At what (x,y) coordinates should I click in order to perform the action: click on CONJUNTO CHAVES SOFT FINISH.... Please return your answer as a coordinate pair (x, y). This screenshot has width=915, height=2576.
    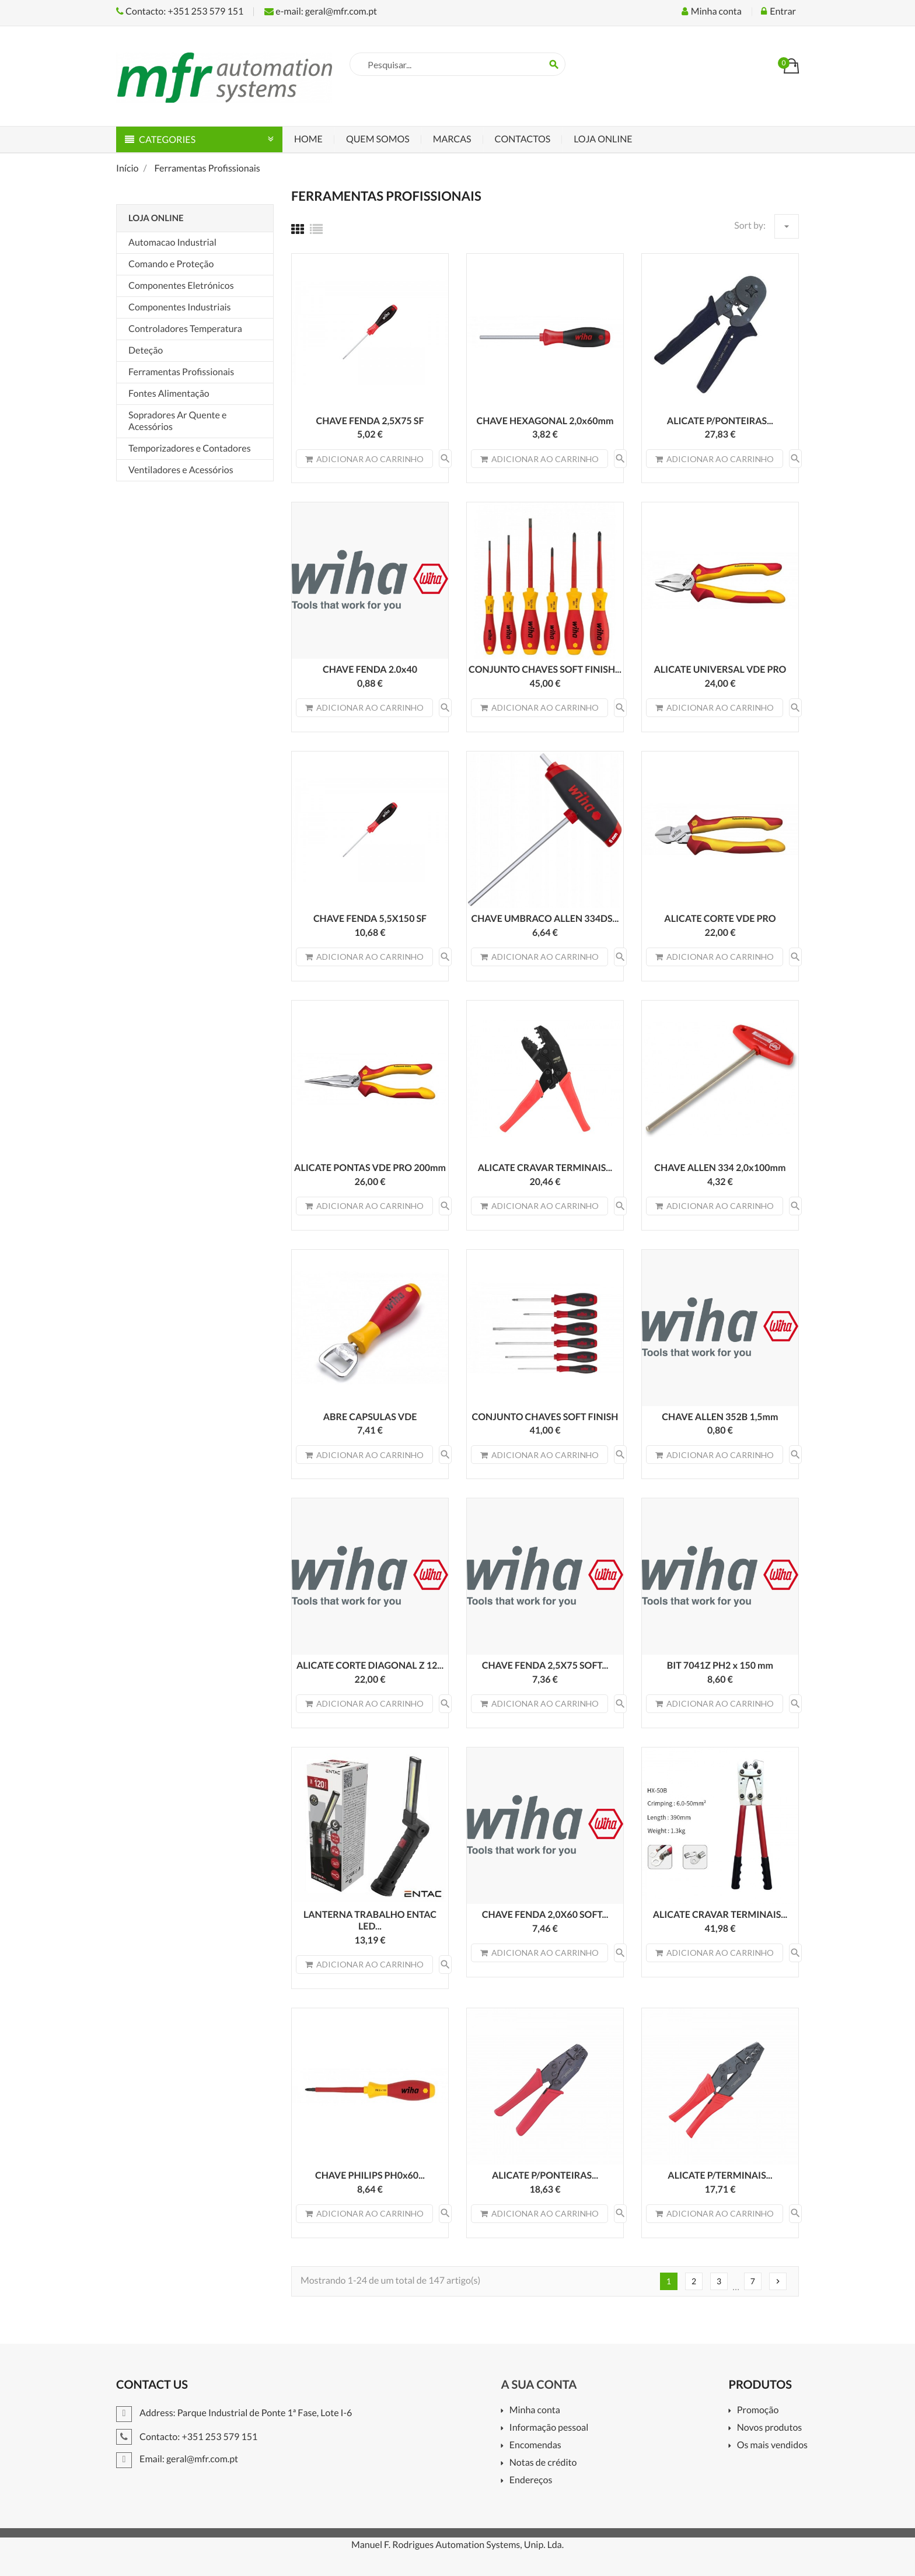
    Looking at the image, I should click on (545, 669).